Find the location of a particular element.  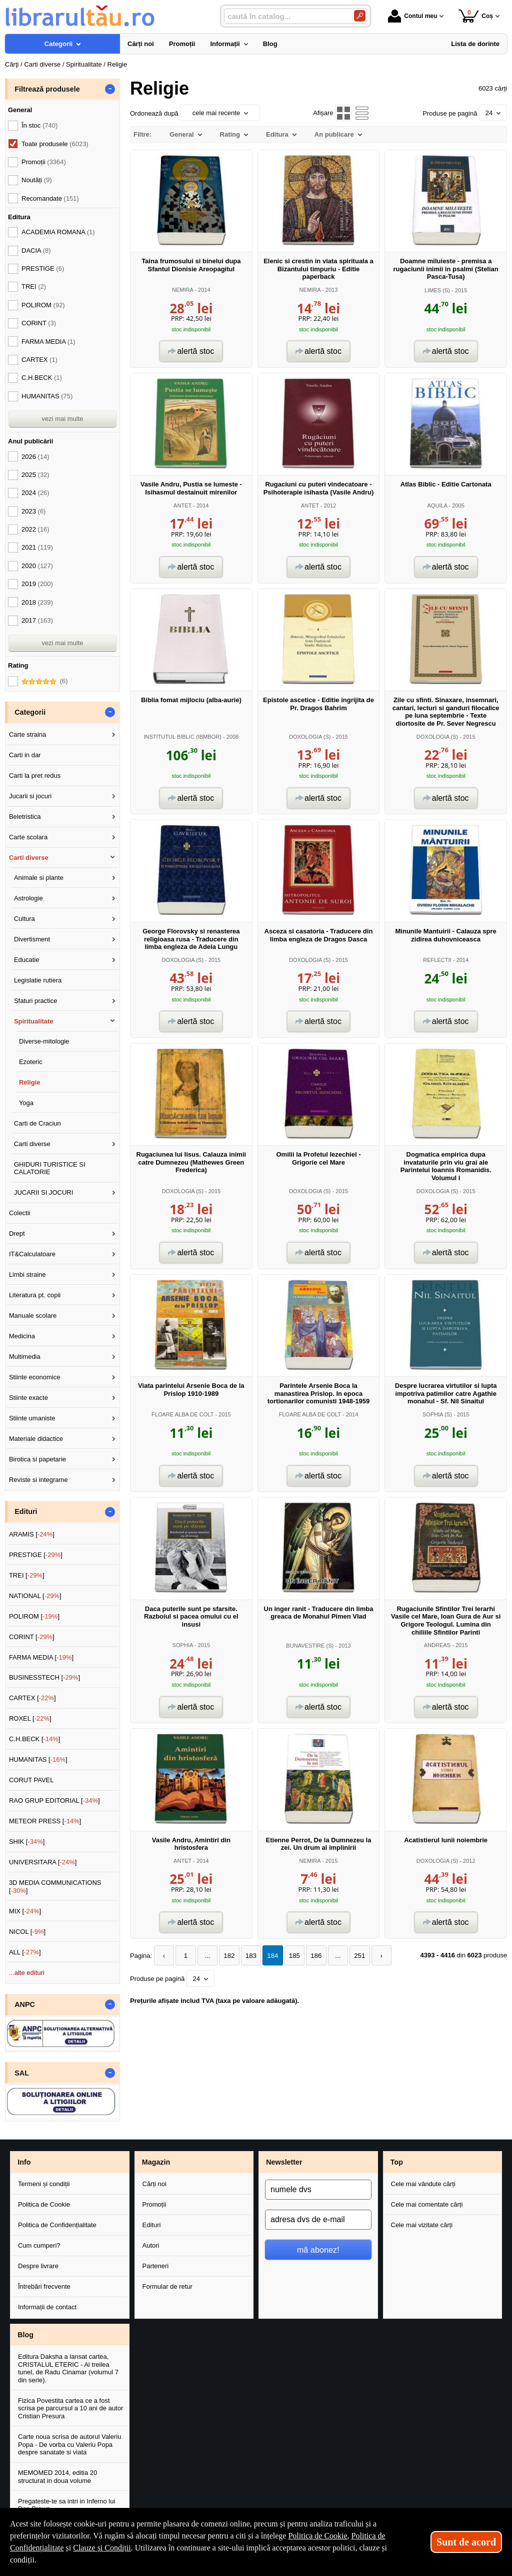

REFLECTII is located at coordinates (437, 960).